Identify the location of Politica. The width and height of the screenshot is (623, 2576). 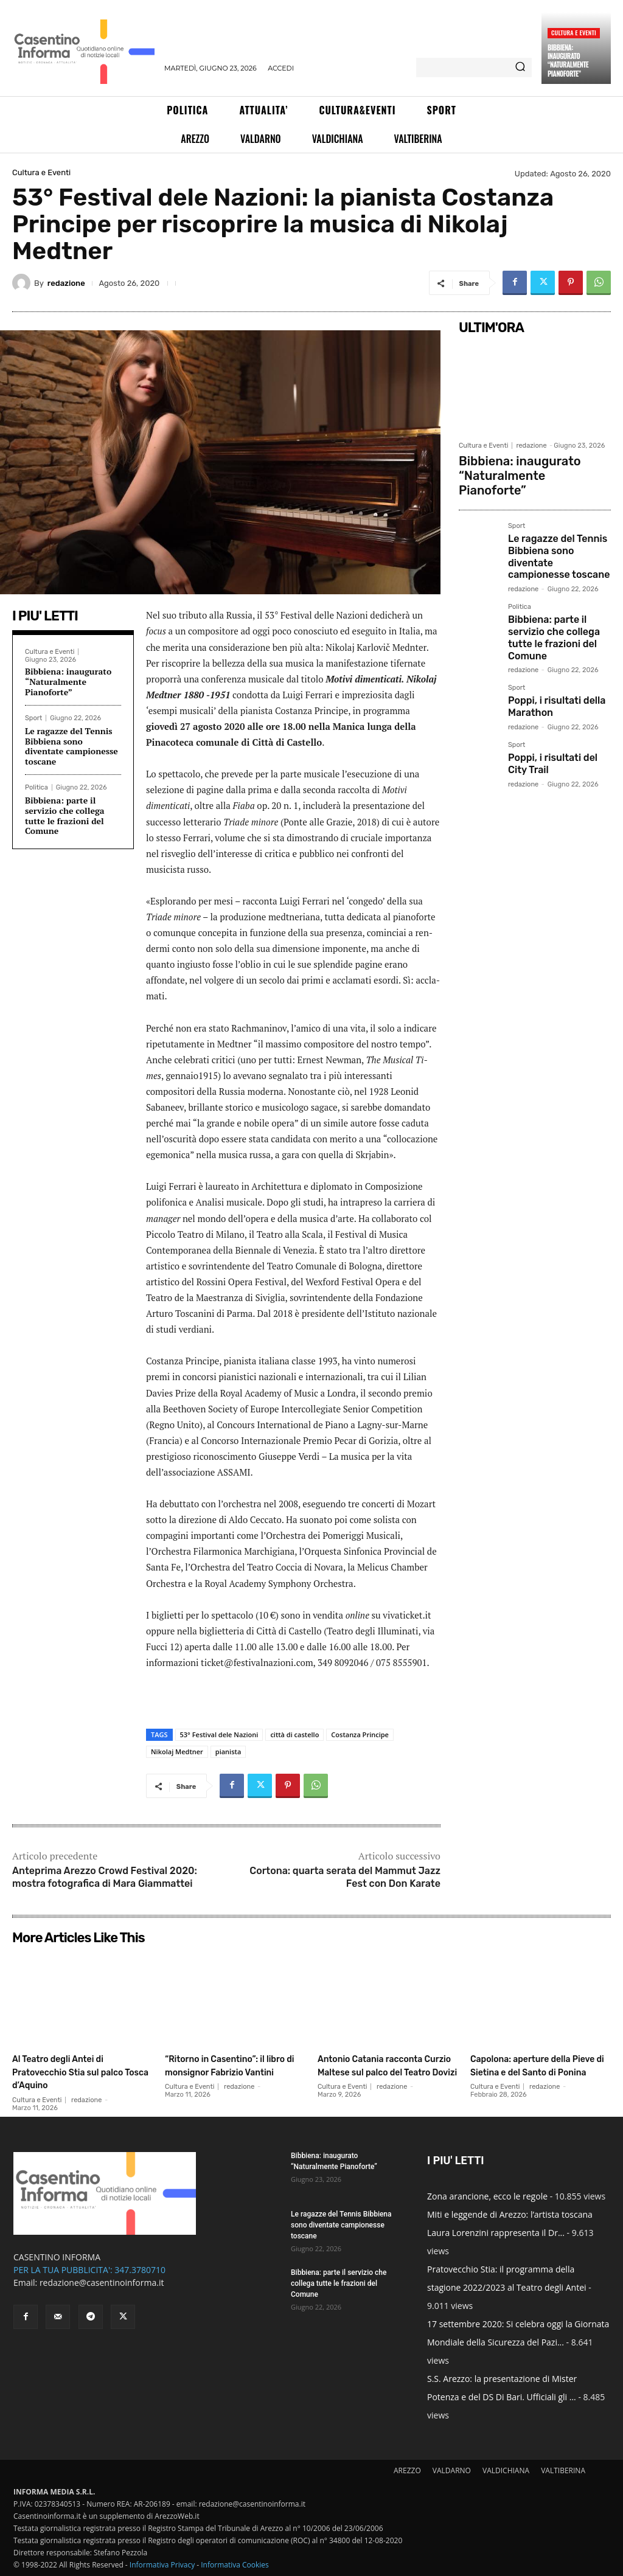
(36, 787).